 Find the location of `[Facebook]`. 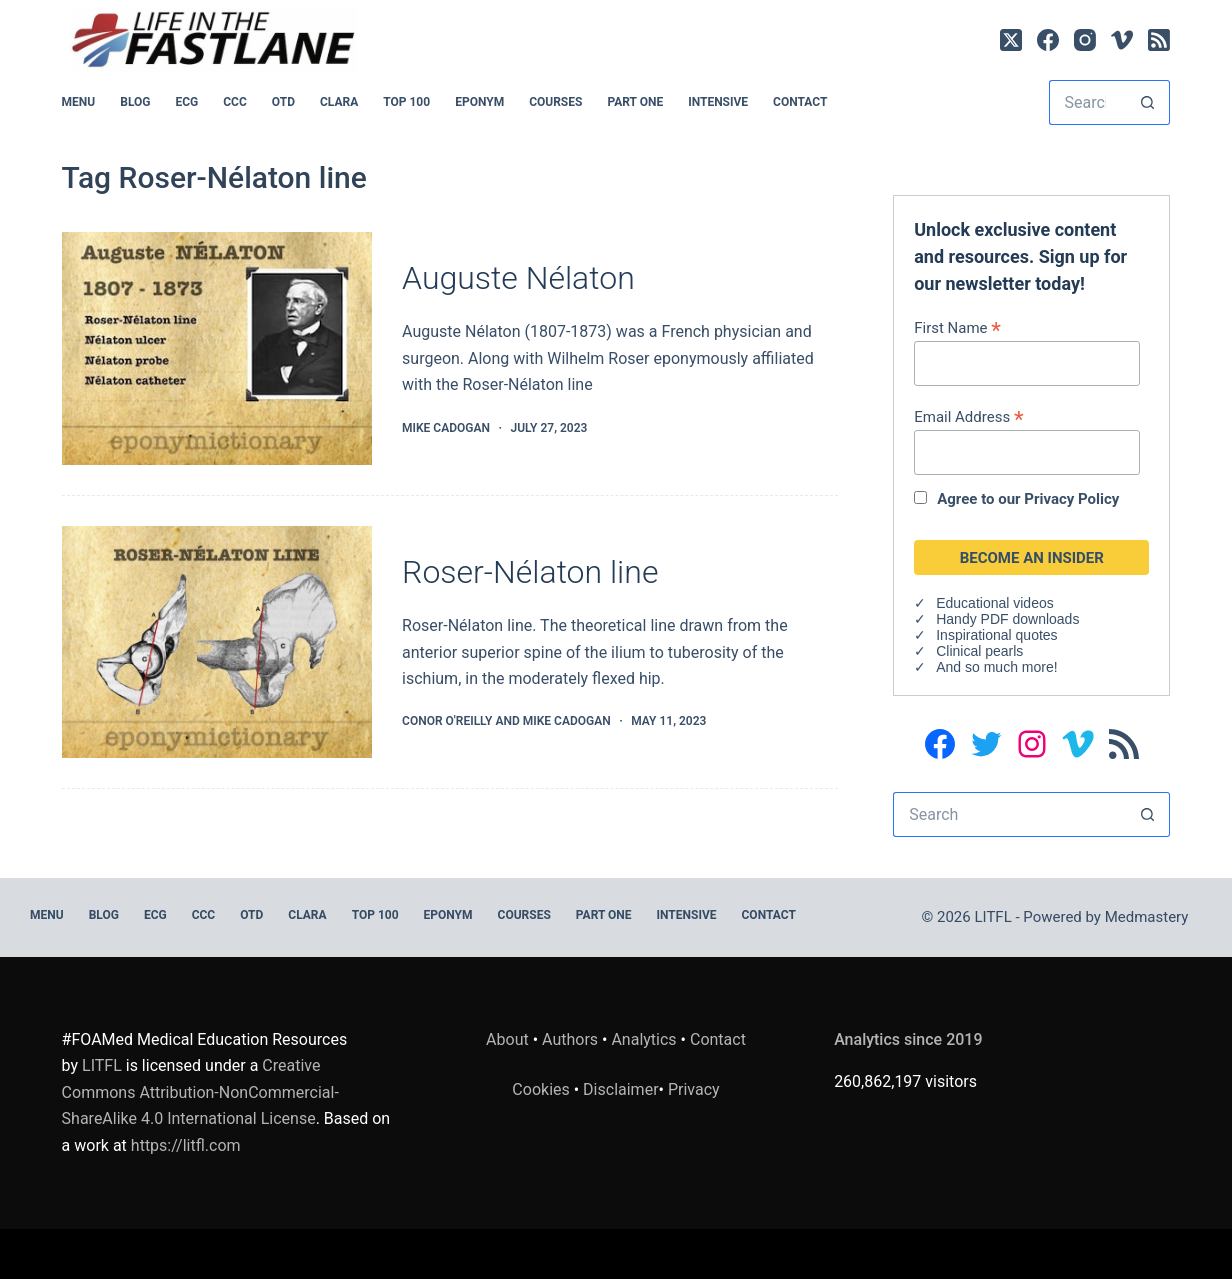

[Facebook] is located at coordinates (1048, 40).